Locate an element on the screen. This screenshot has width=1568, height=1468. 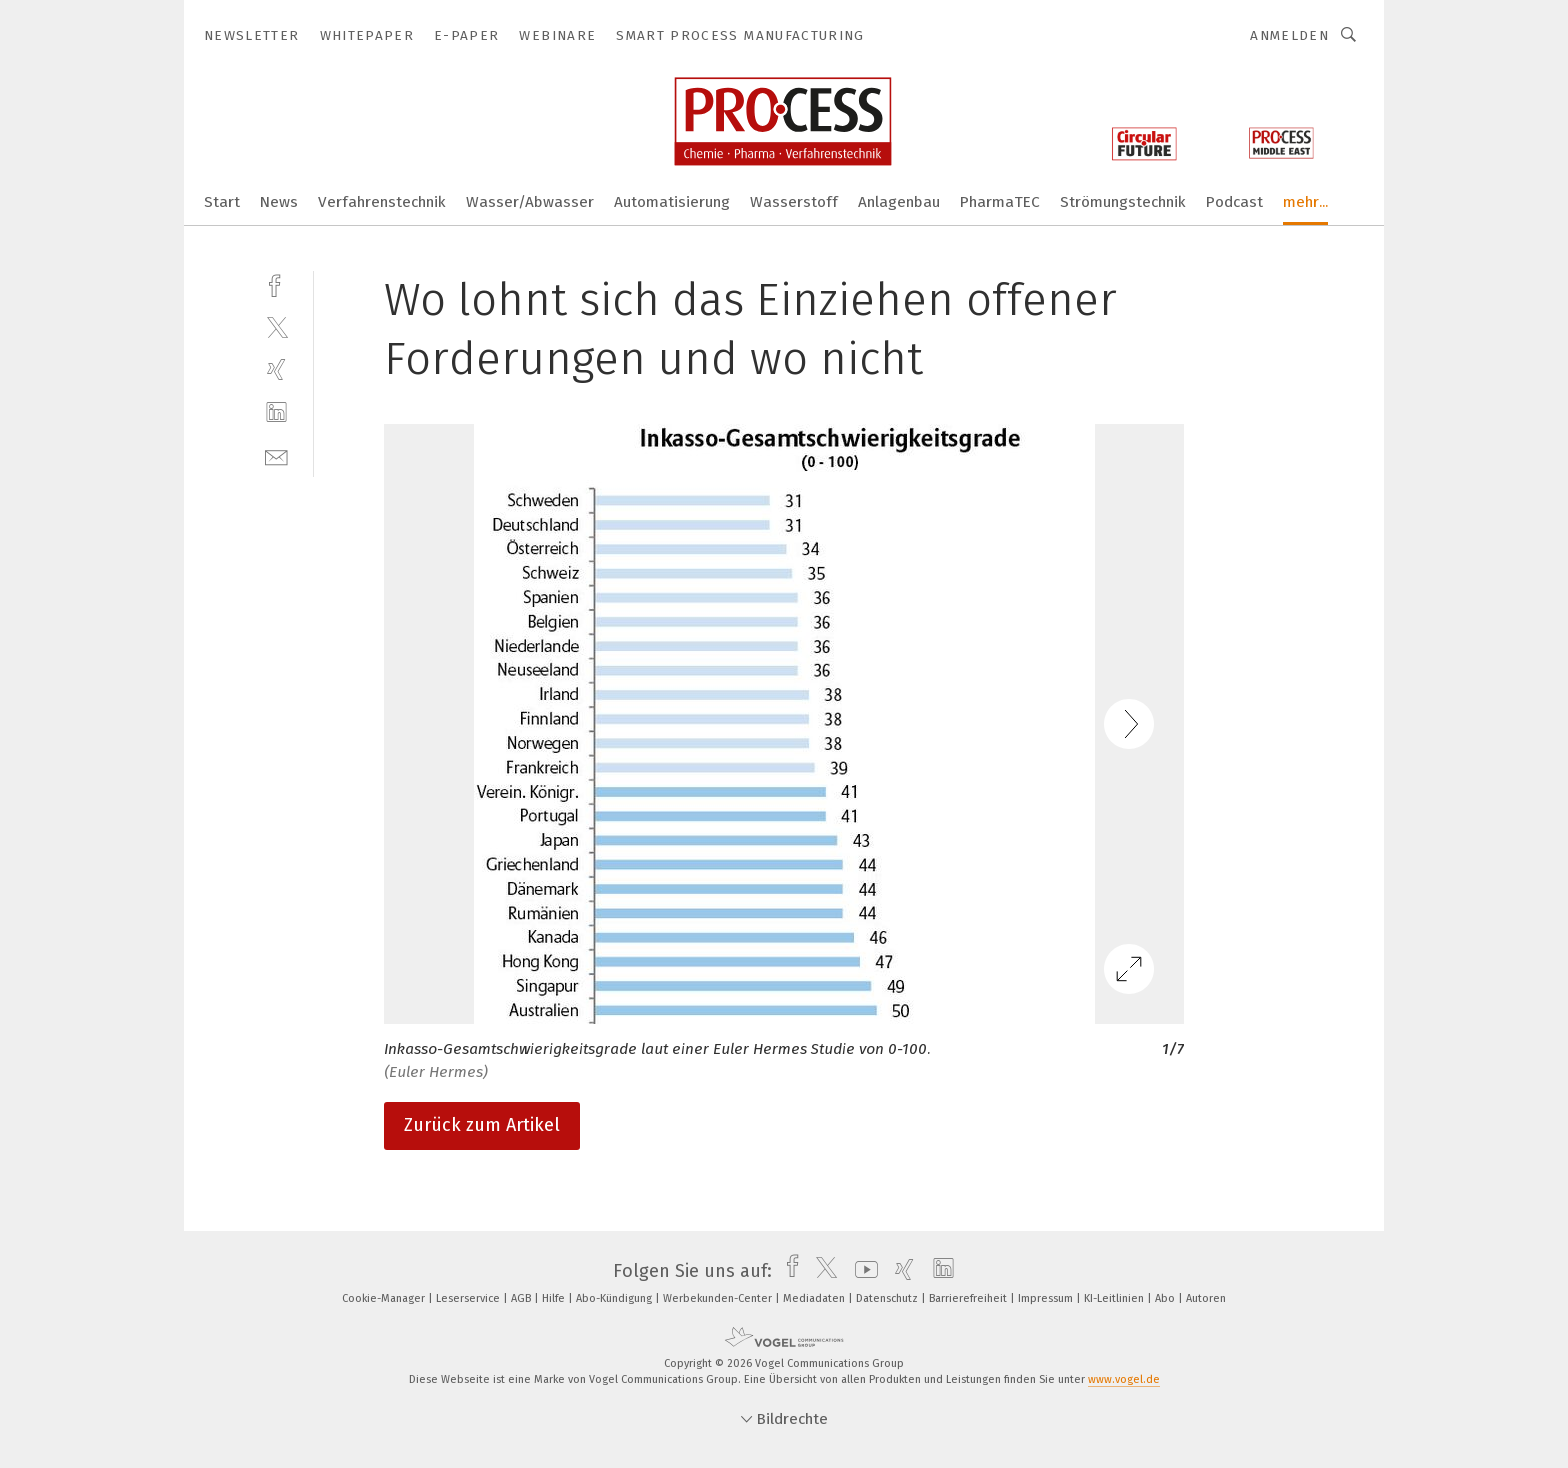
Strömungstechnik is located at coordinates (1123, 202).